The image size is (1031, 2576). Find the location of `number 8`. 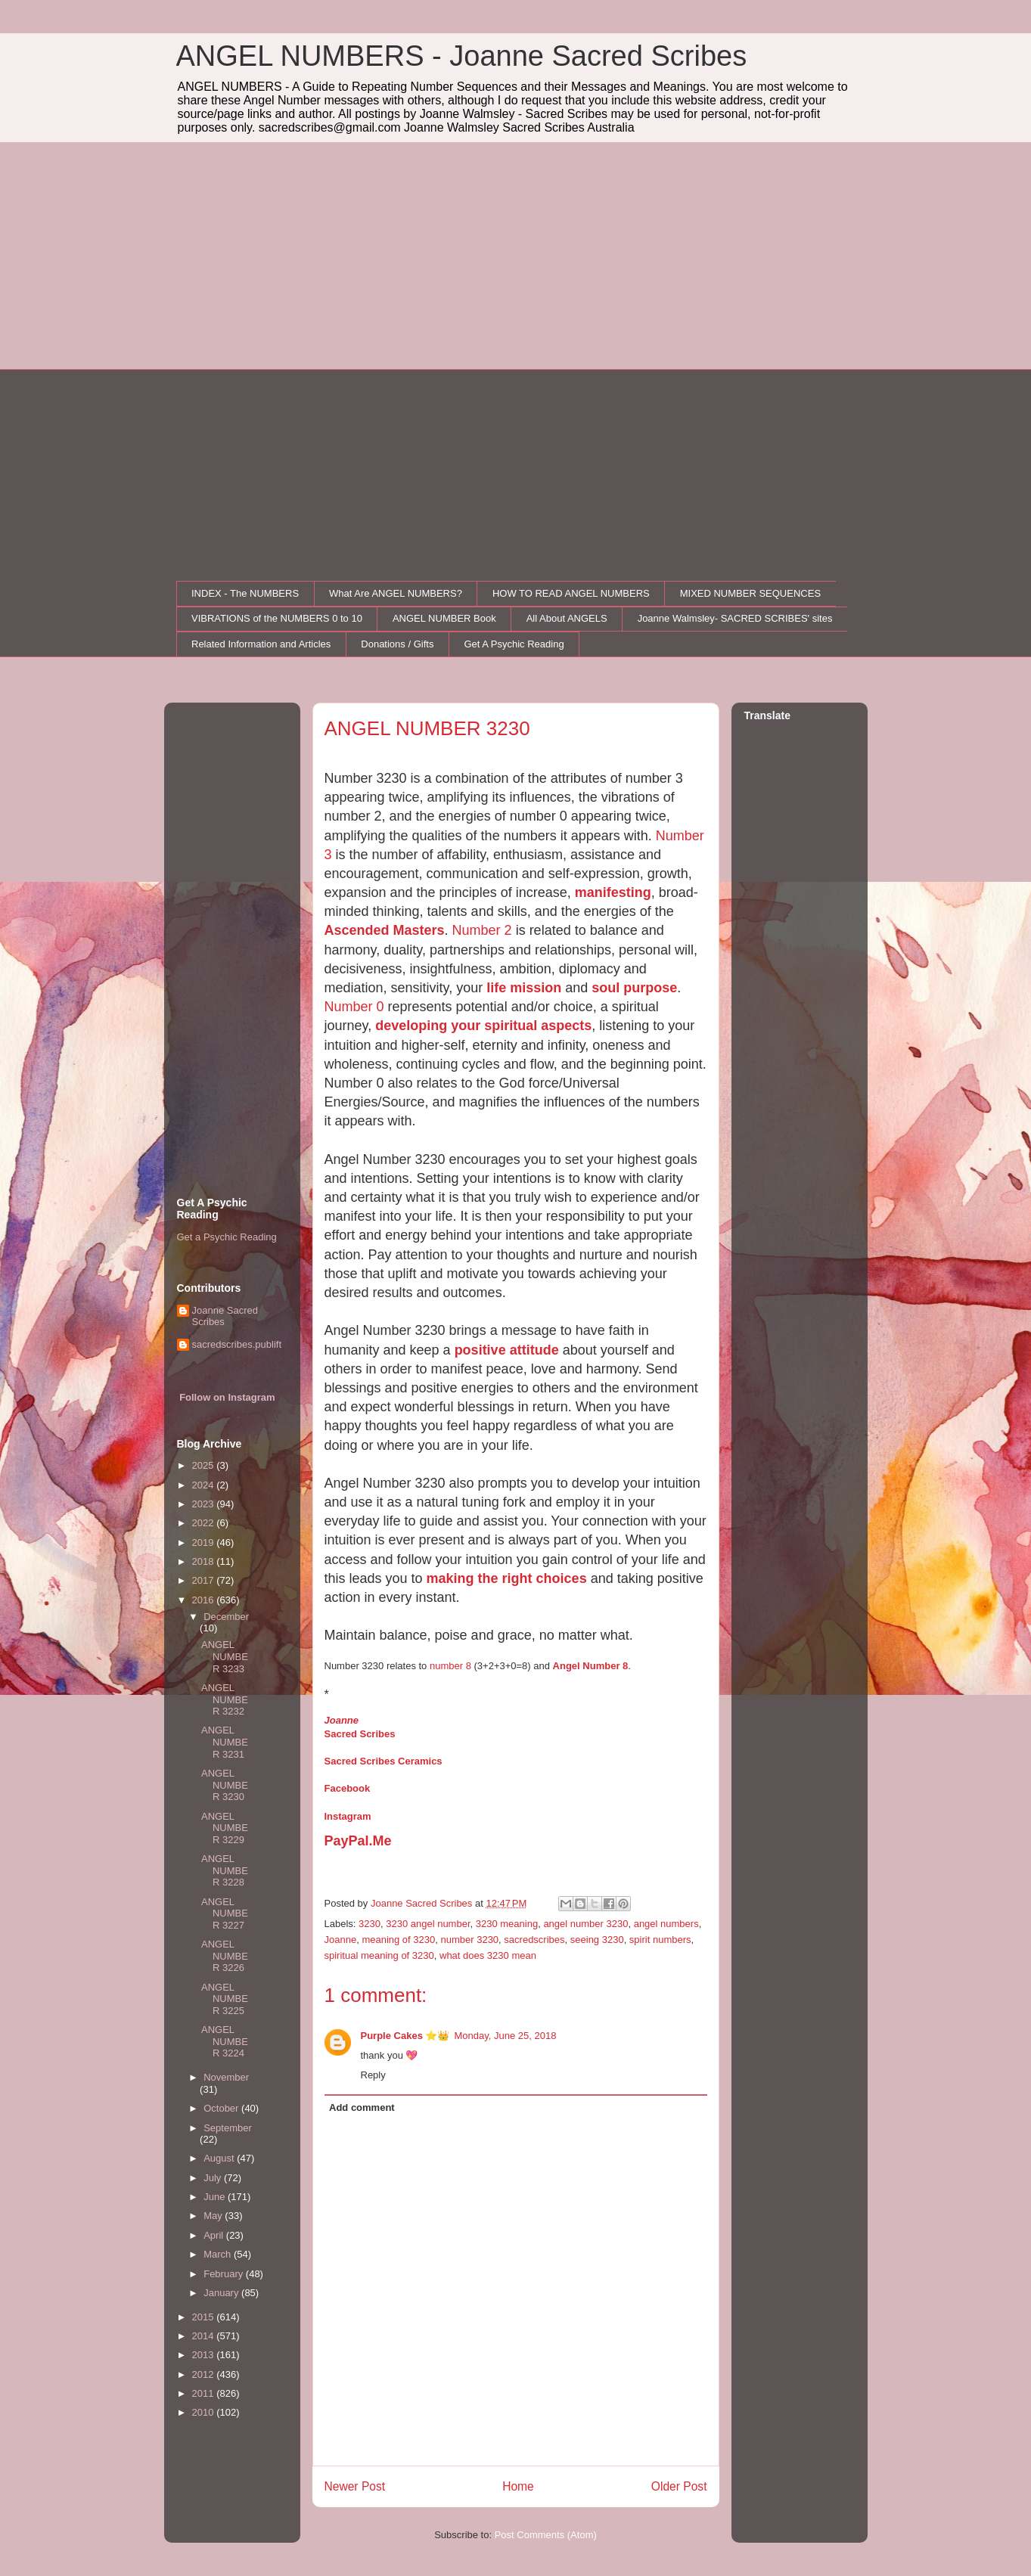

number 8 is located at coordinates (450, 1665).